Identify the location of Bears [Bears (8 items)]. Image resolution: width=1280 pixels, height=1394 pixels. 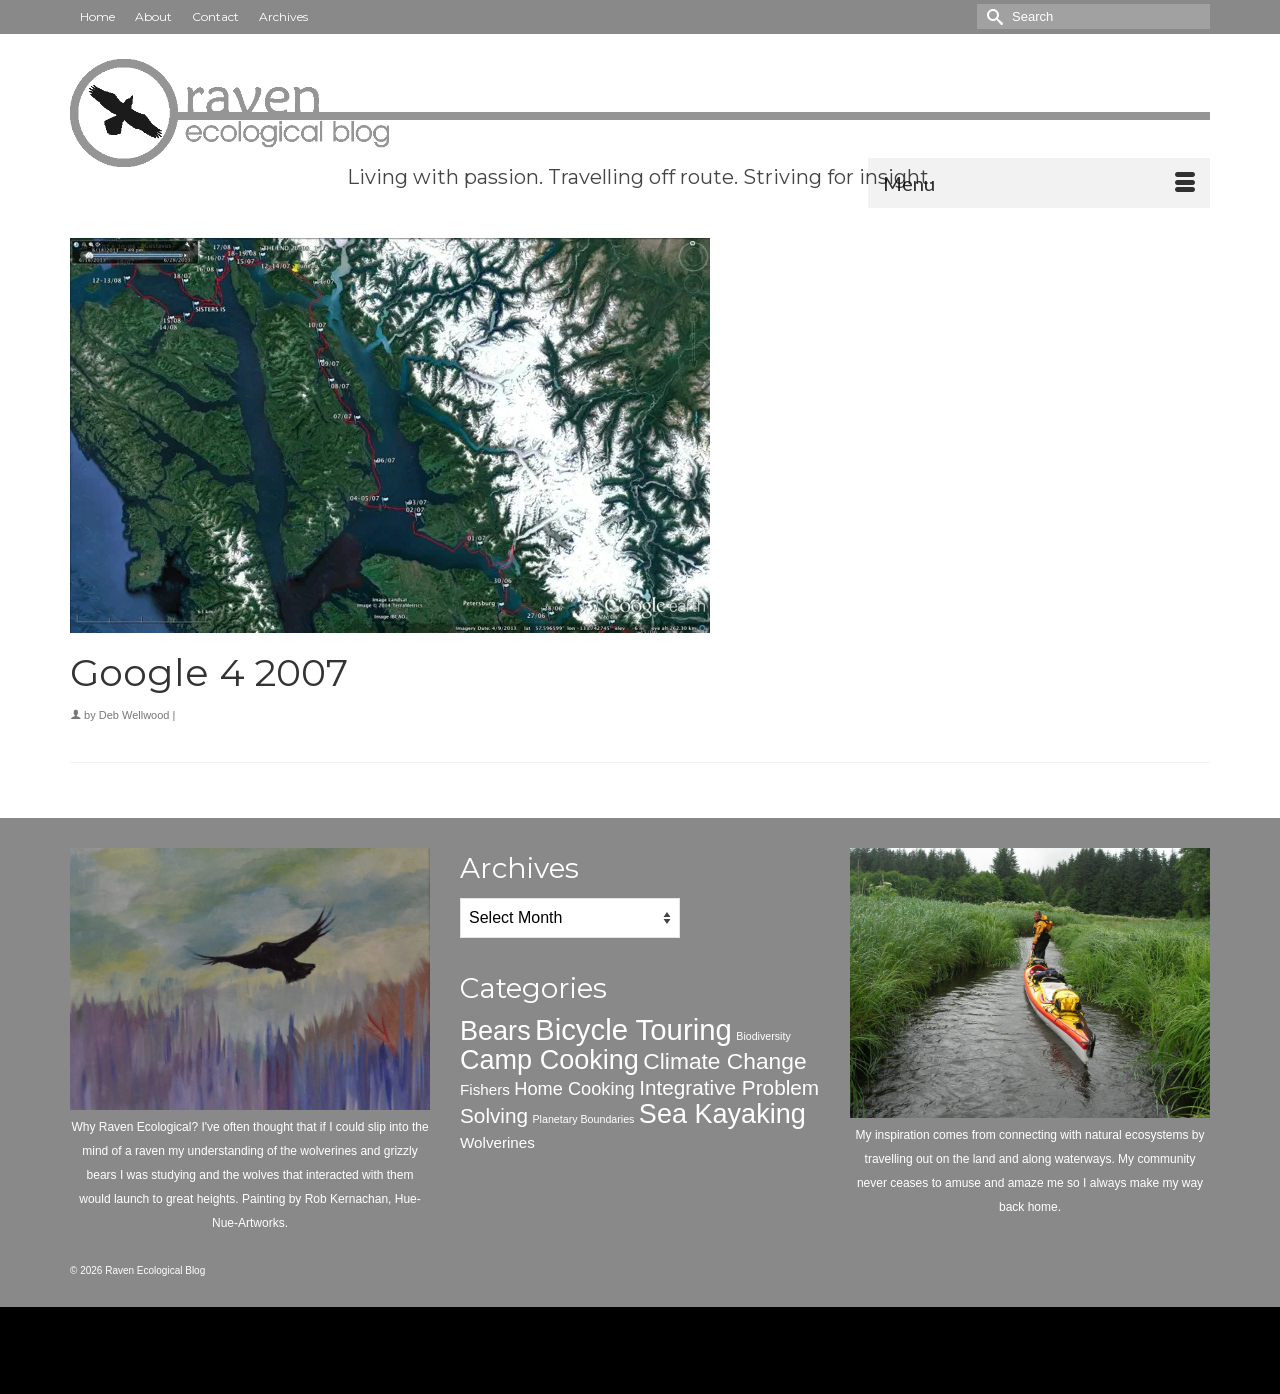
(495, 1031).